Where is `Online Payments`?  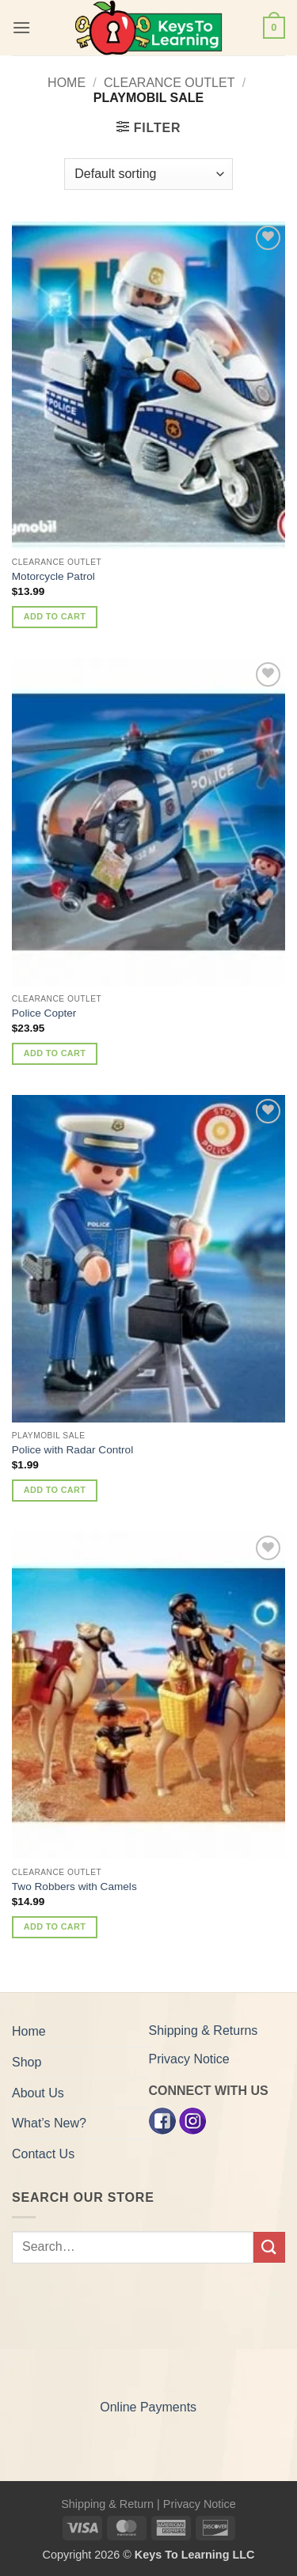 Online Payments is located at coordinates (148, 2407).